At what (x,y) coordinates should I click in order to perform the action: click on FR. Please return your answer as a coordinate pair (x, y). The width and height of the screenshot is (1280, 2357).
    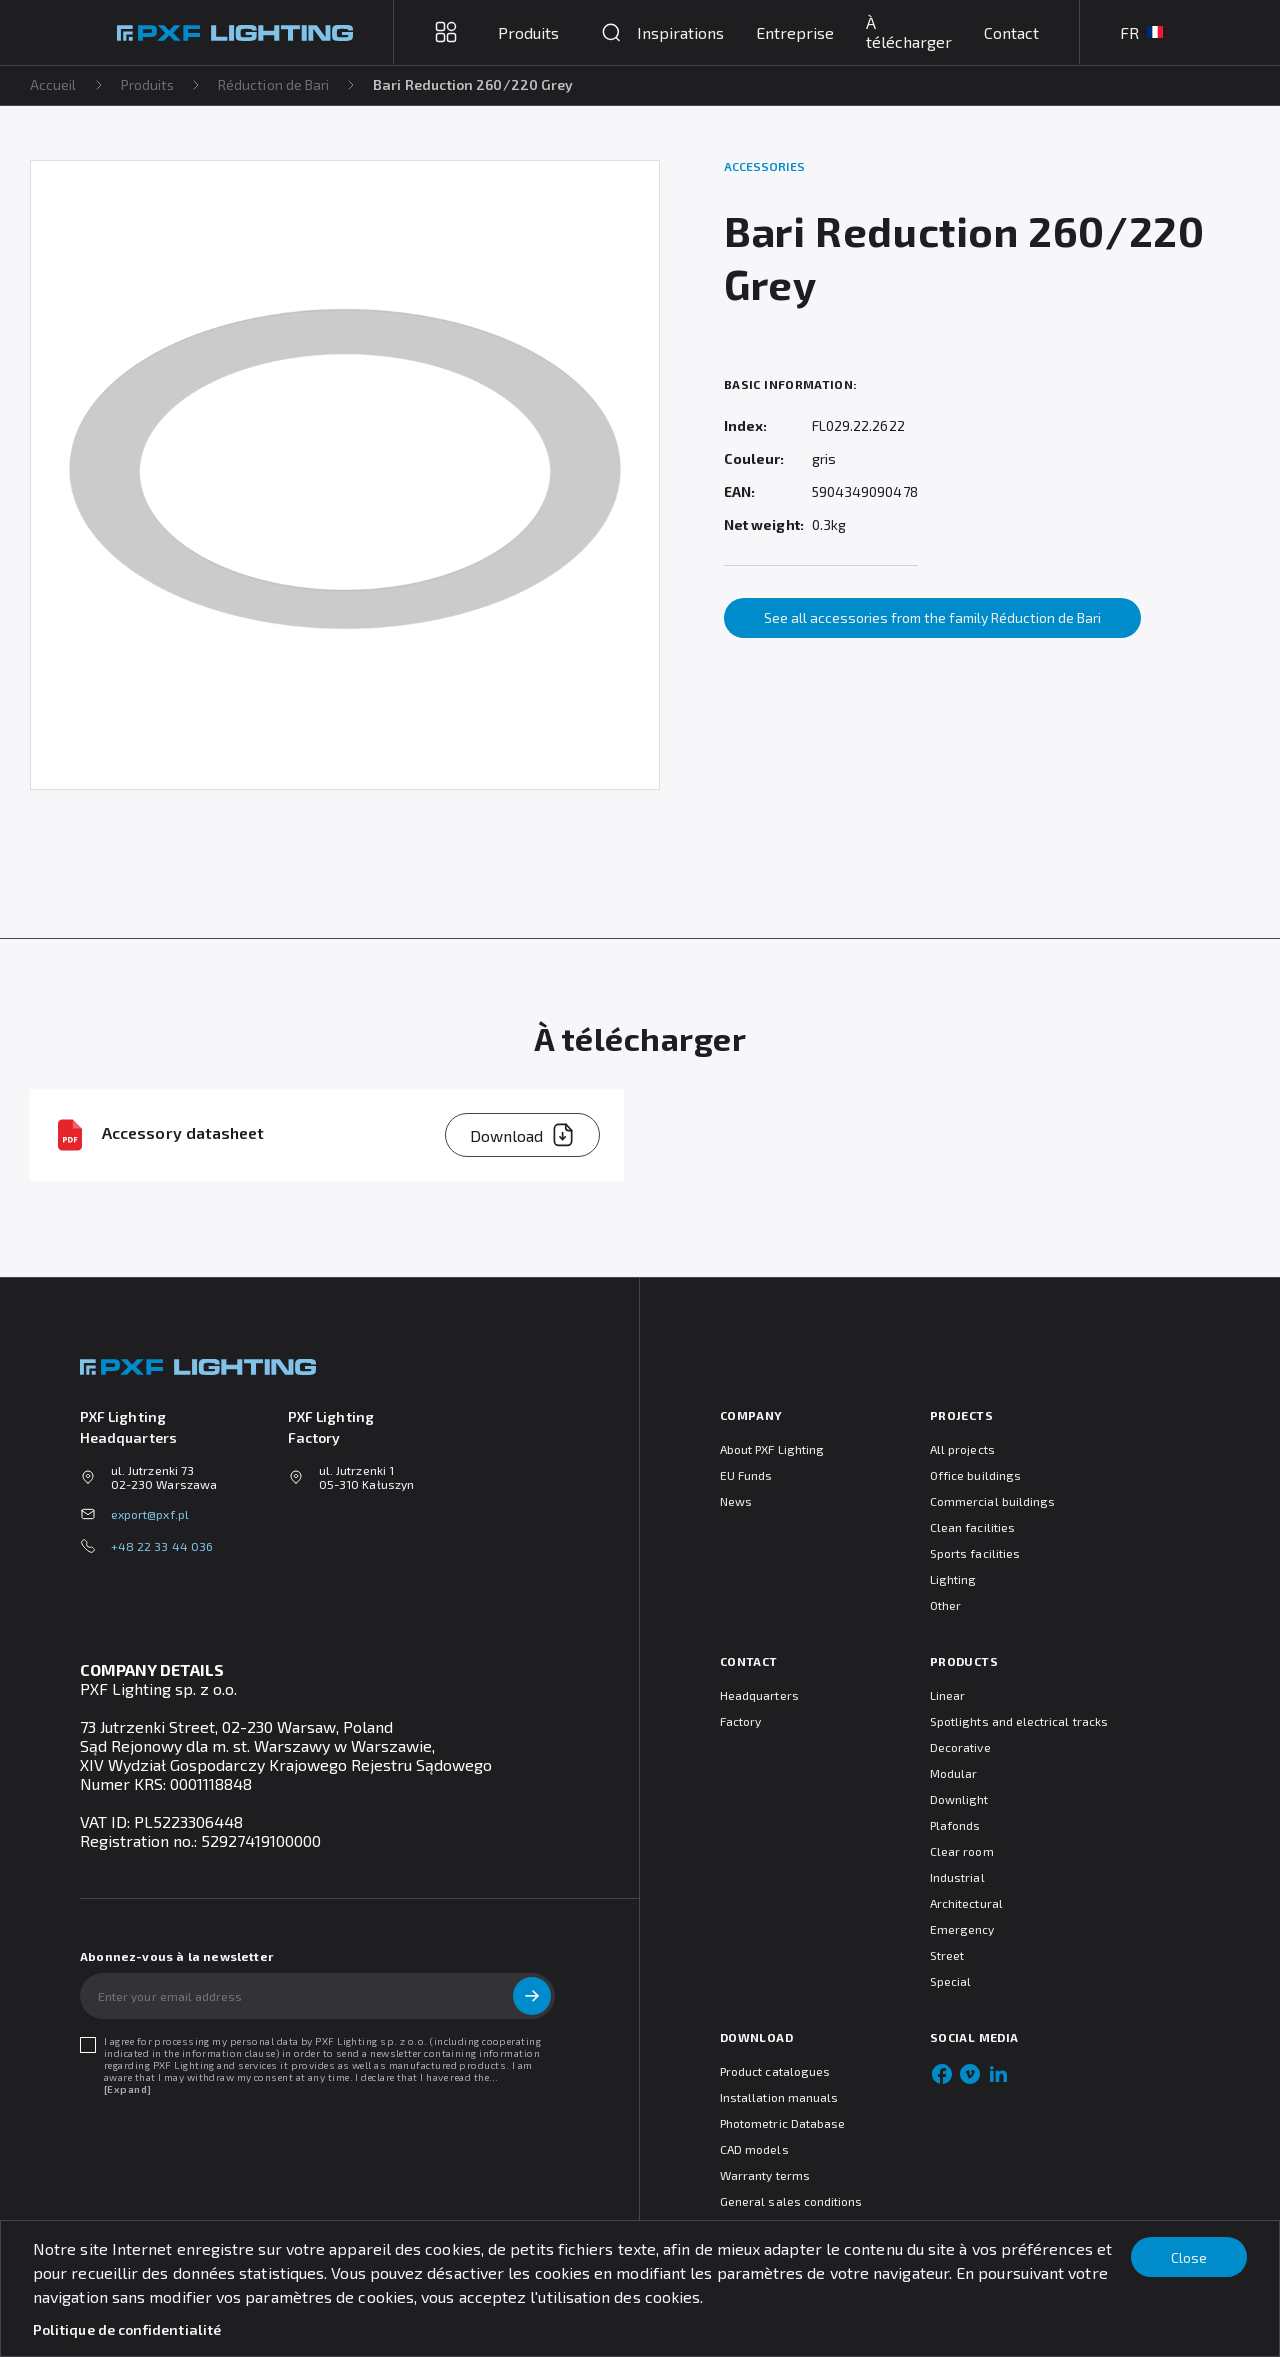
    Looking at the image, I should click on (1141, 32).